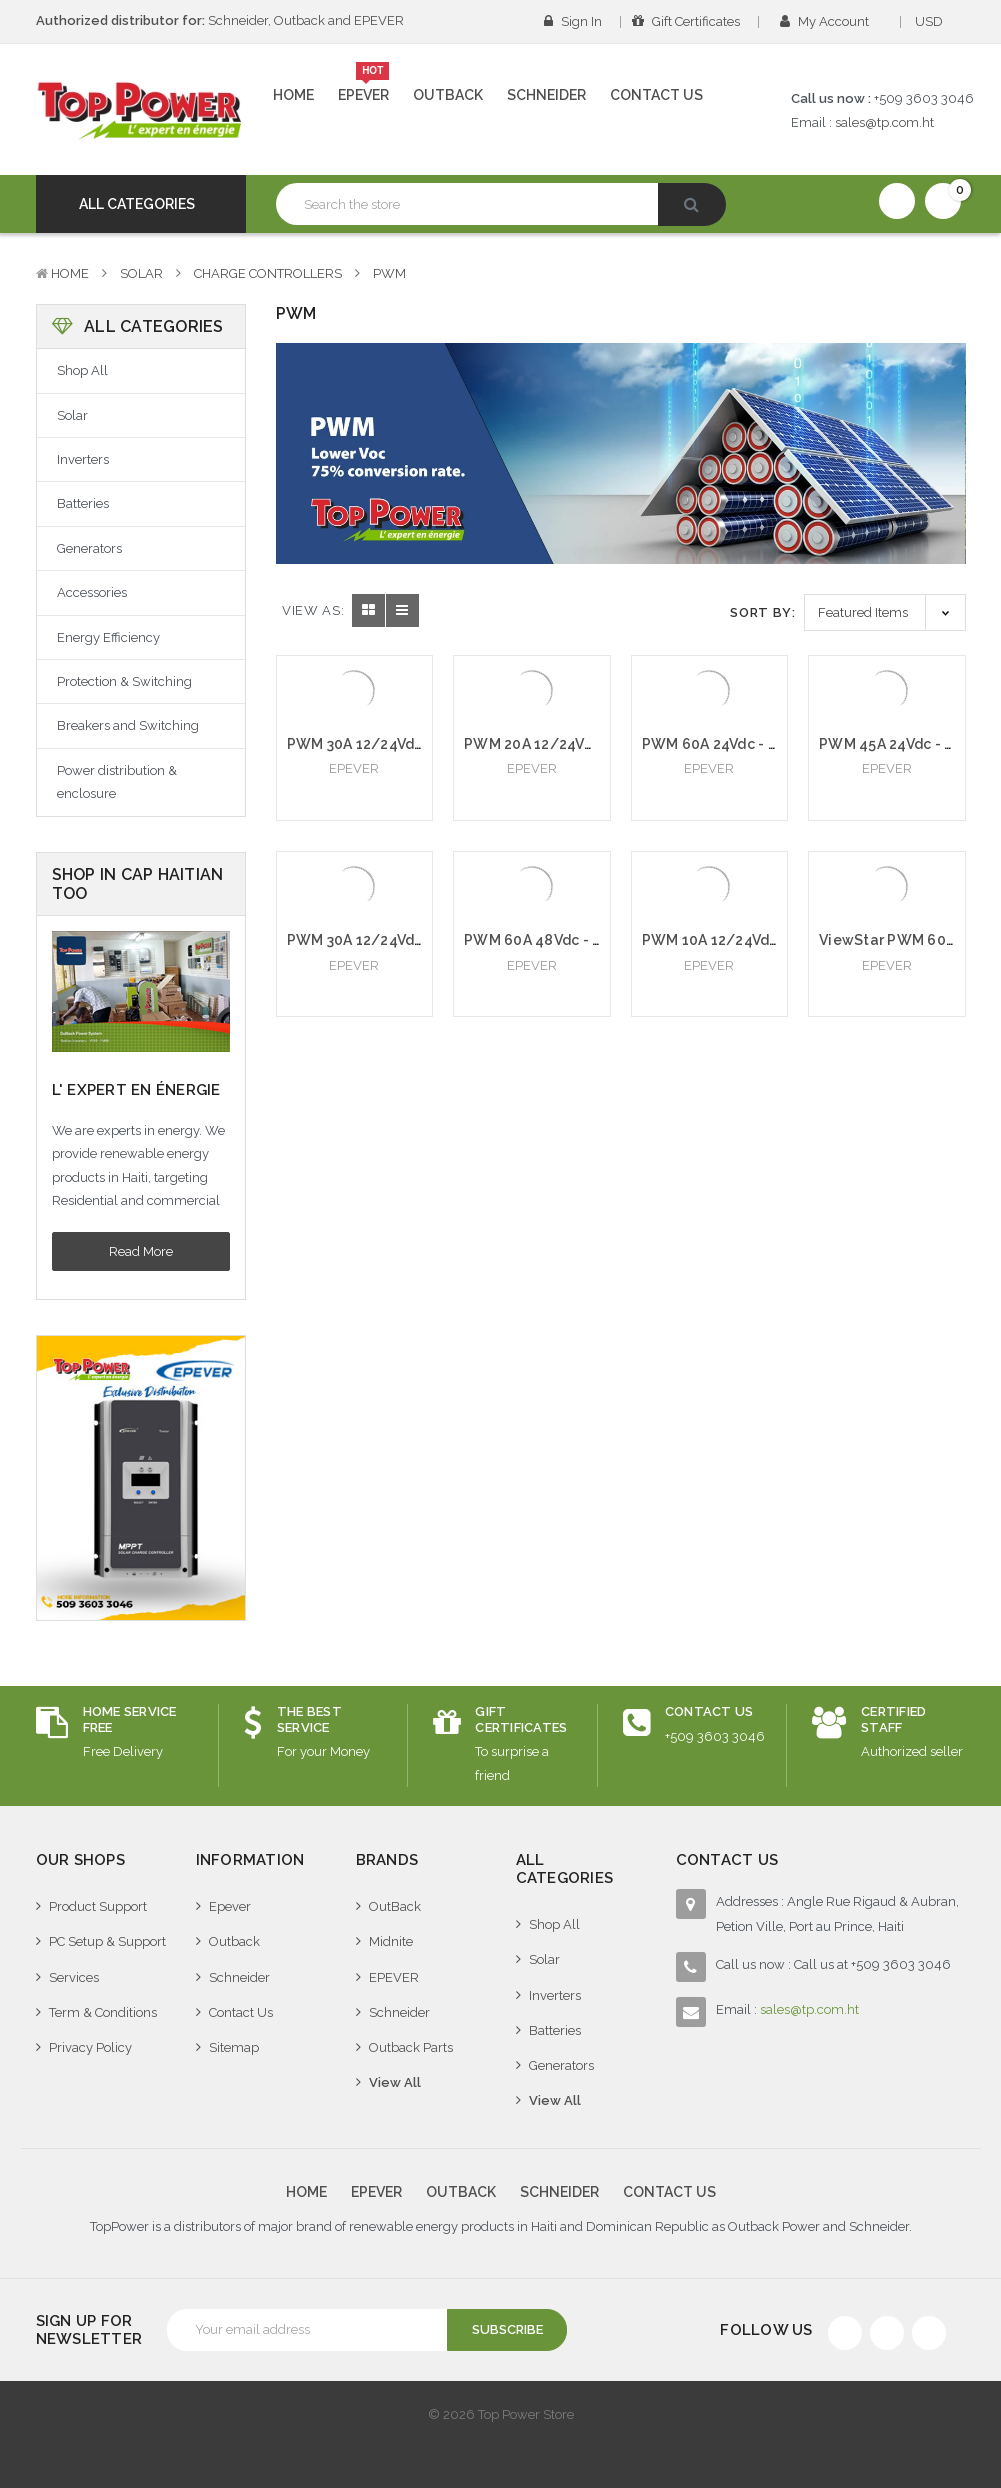 Image resolution: width=1001 pixels, height=2488 pixels. I want to click on Sign in, so click(573, 21).